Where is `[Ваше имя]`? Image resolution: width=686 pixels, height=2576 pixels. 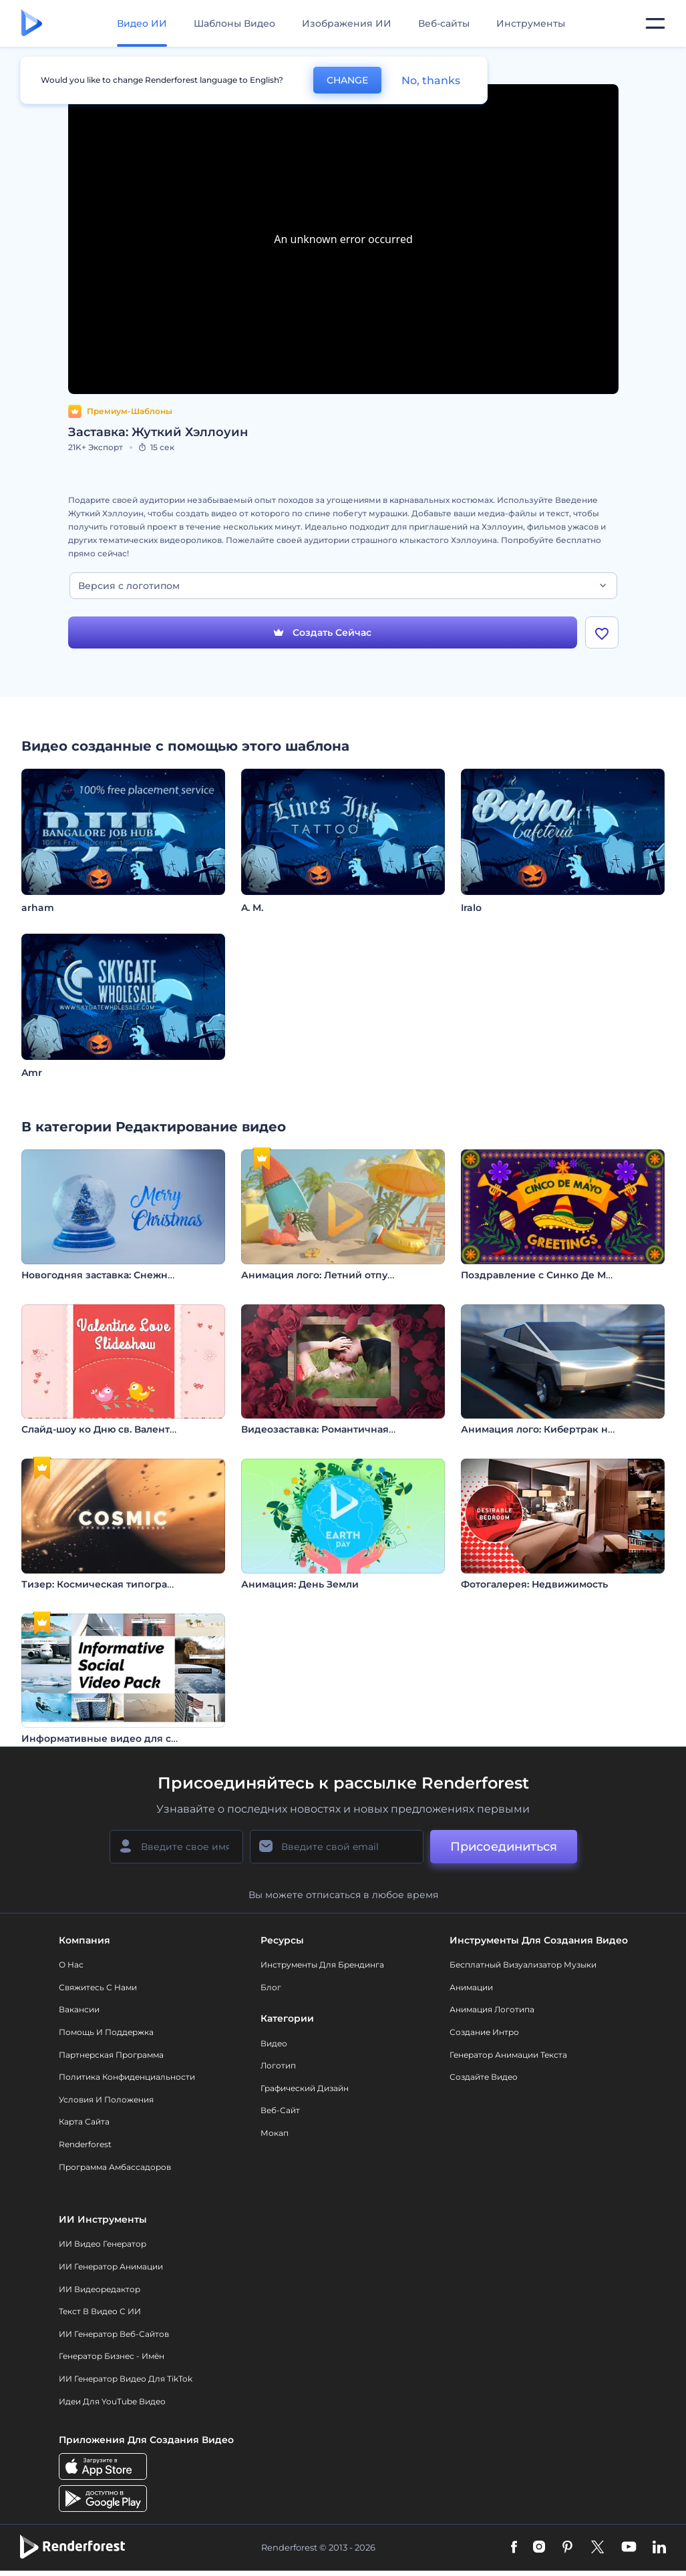
[Ваше имя] is located at coordinates (176, 1846).